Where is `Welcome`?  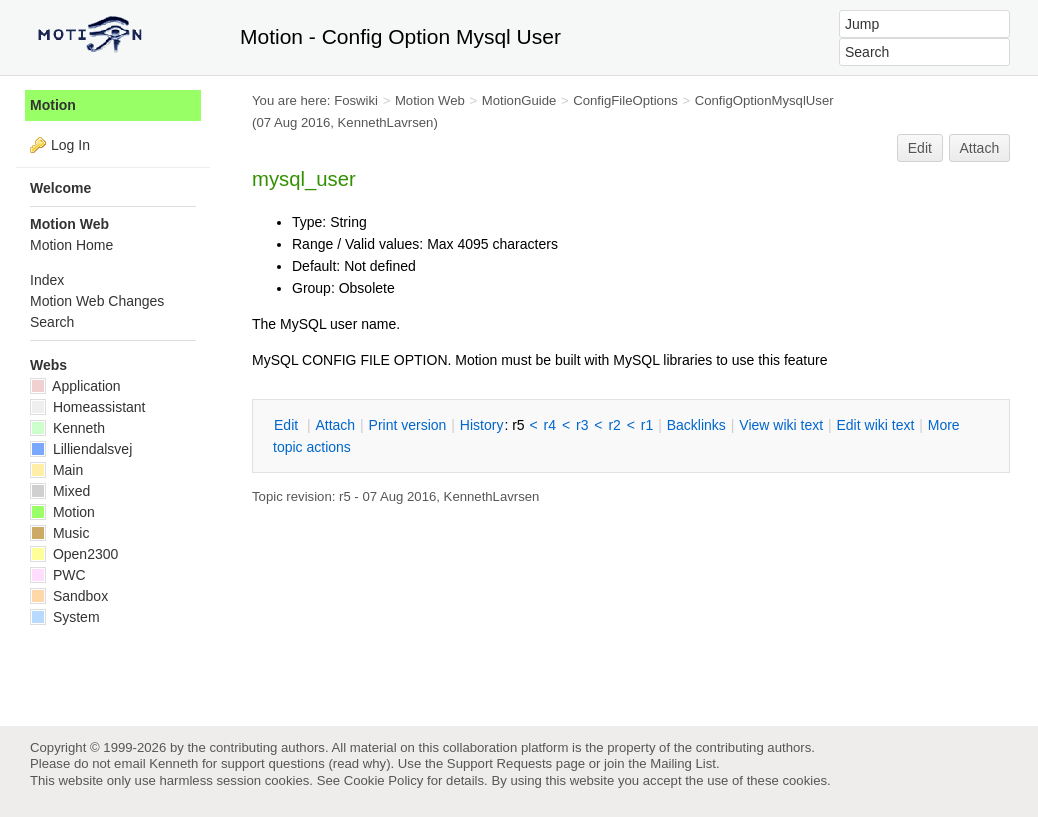 Welcome is located at coordinates (60, 188).